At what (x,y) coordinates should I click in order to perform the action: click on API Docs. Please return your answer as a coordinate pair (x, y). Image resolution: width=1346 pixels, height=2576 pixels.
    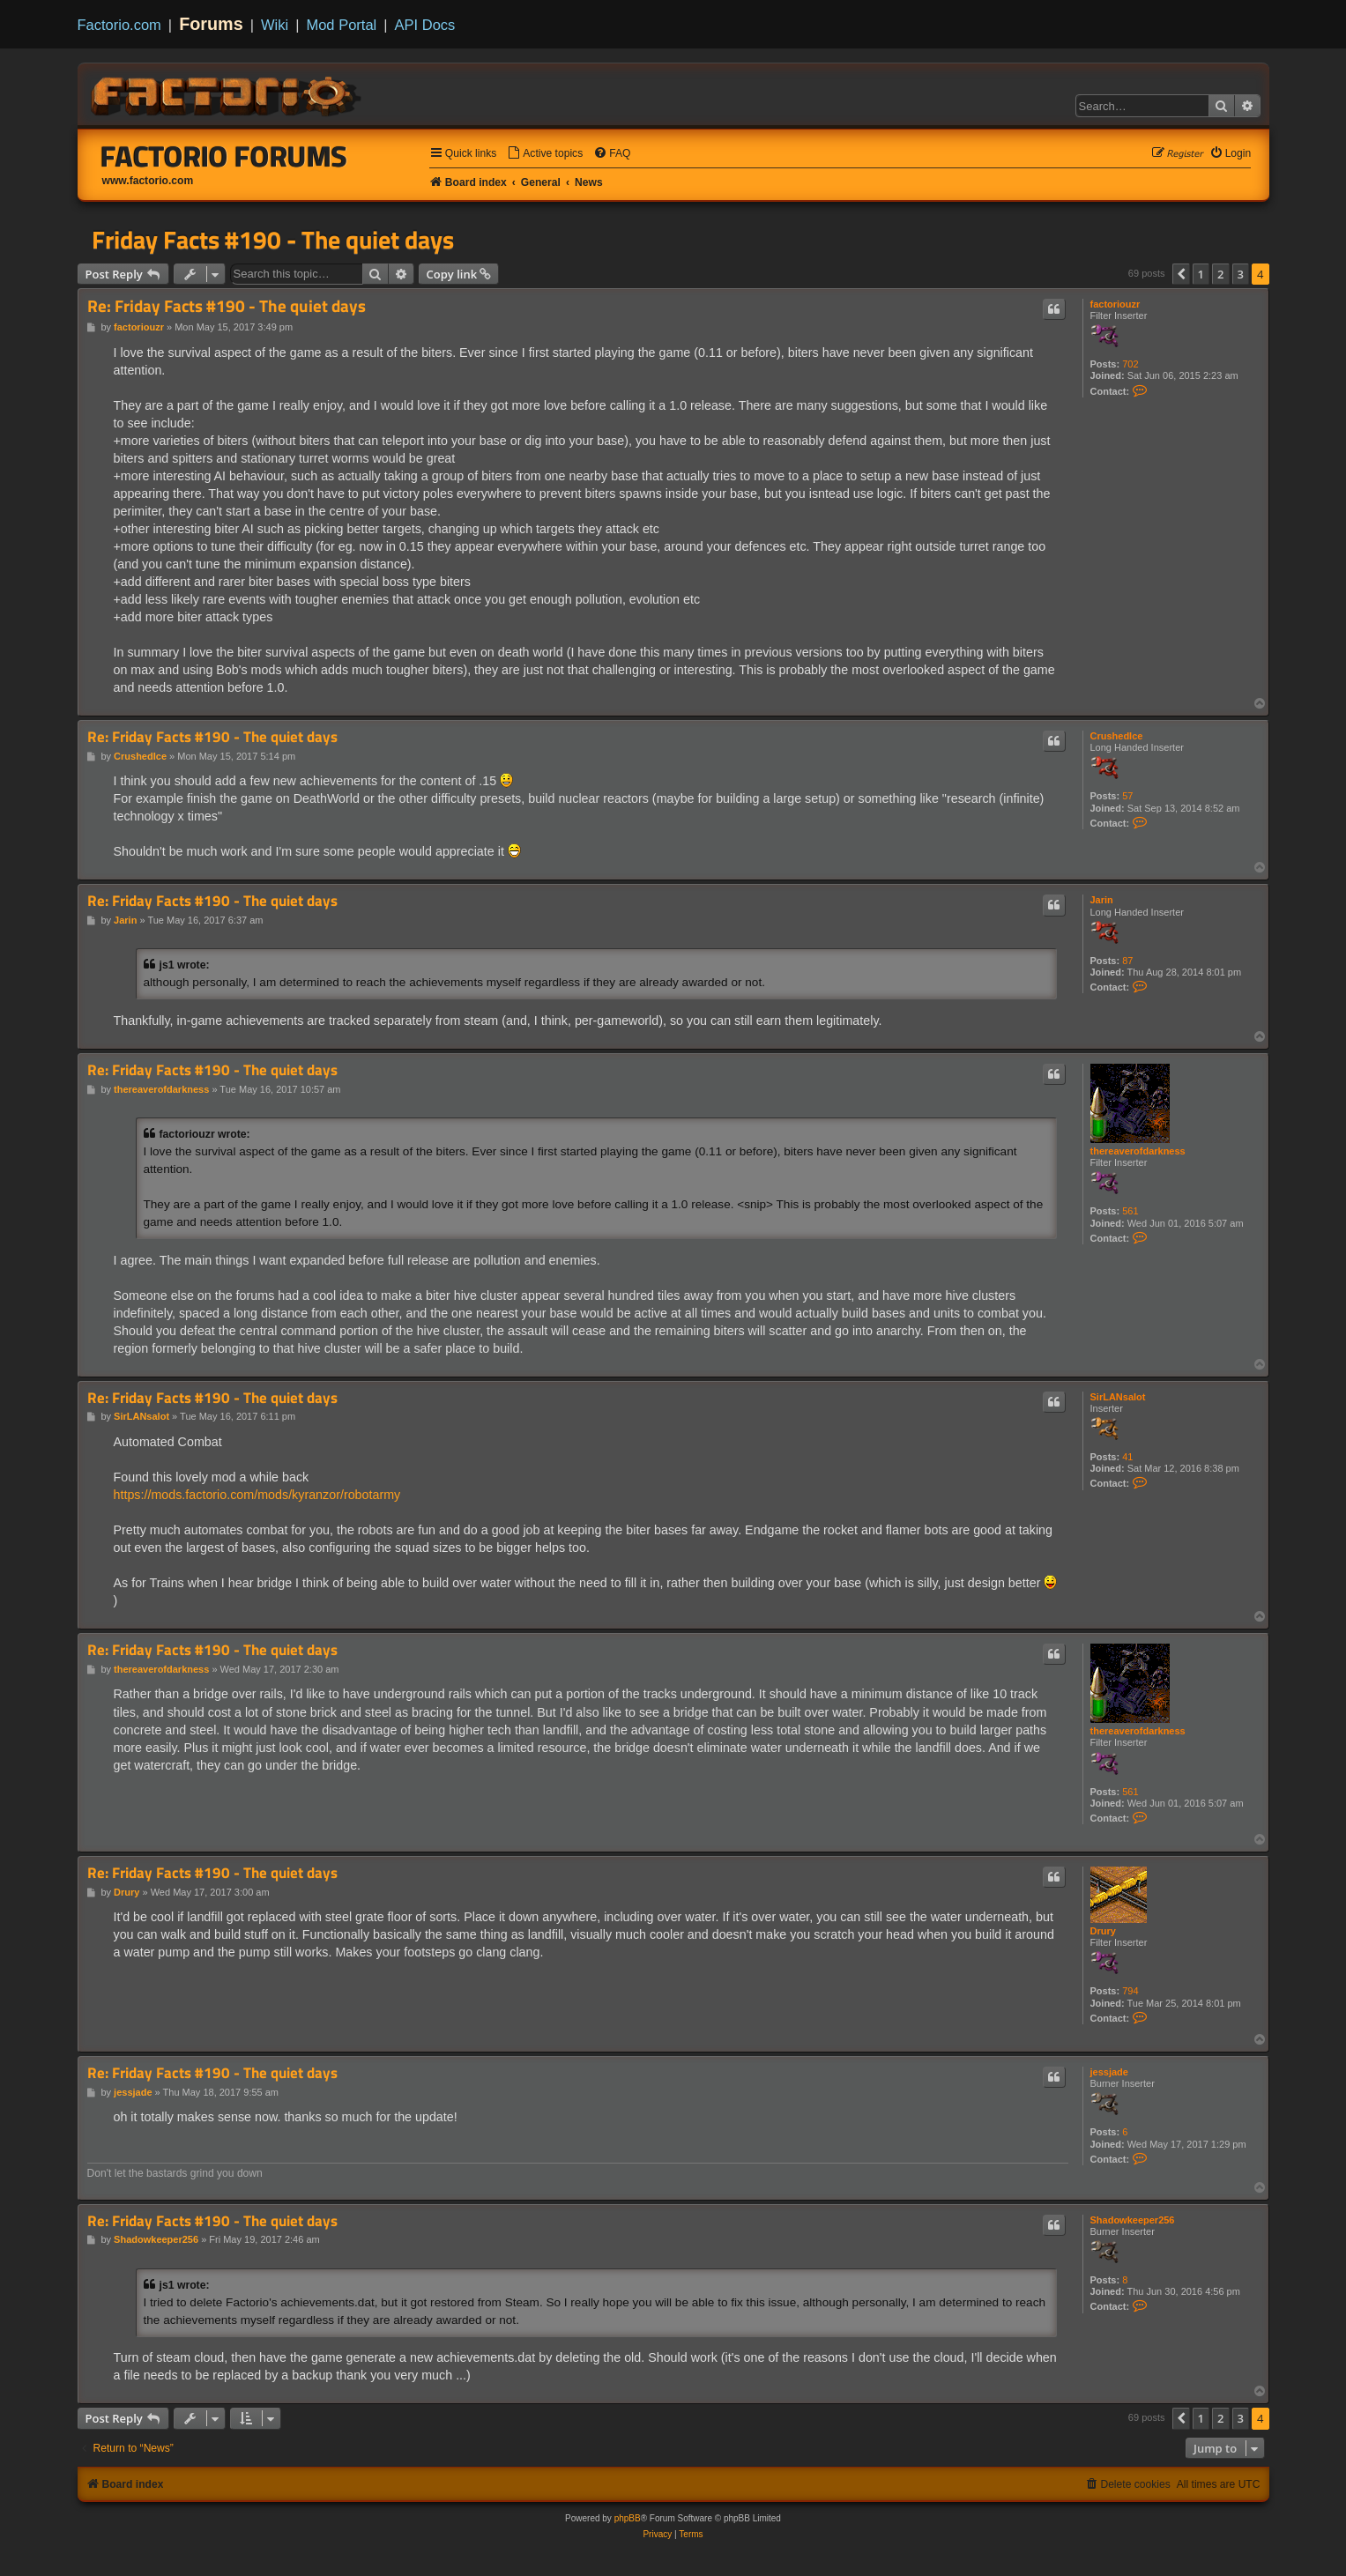
    Looking at the image, I should click on (425, 25).